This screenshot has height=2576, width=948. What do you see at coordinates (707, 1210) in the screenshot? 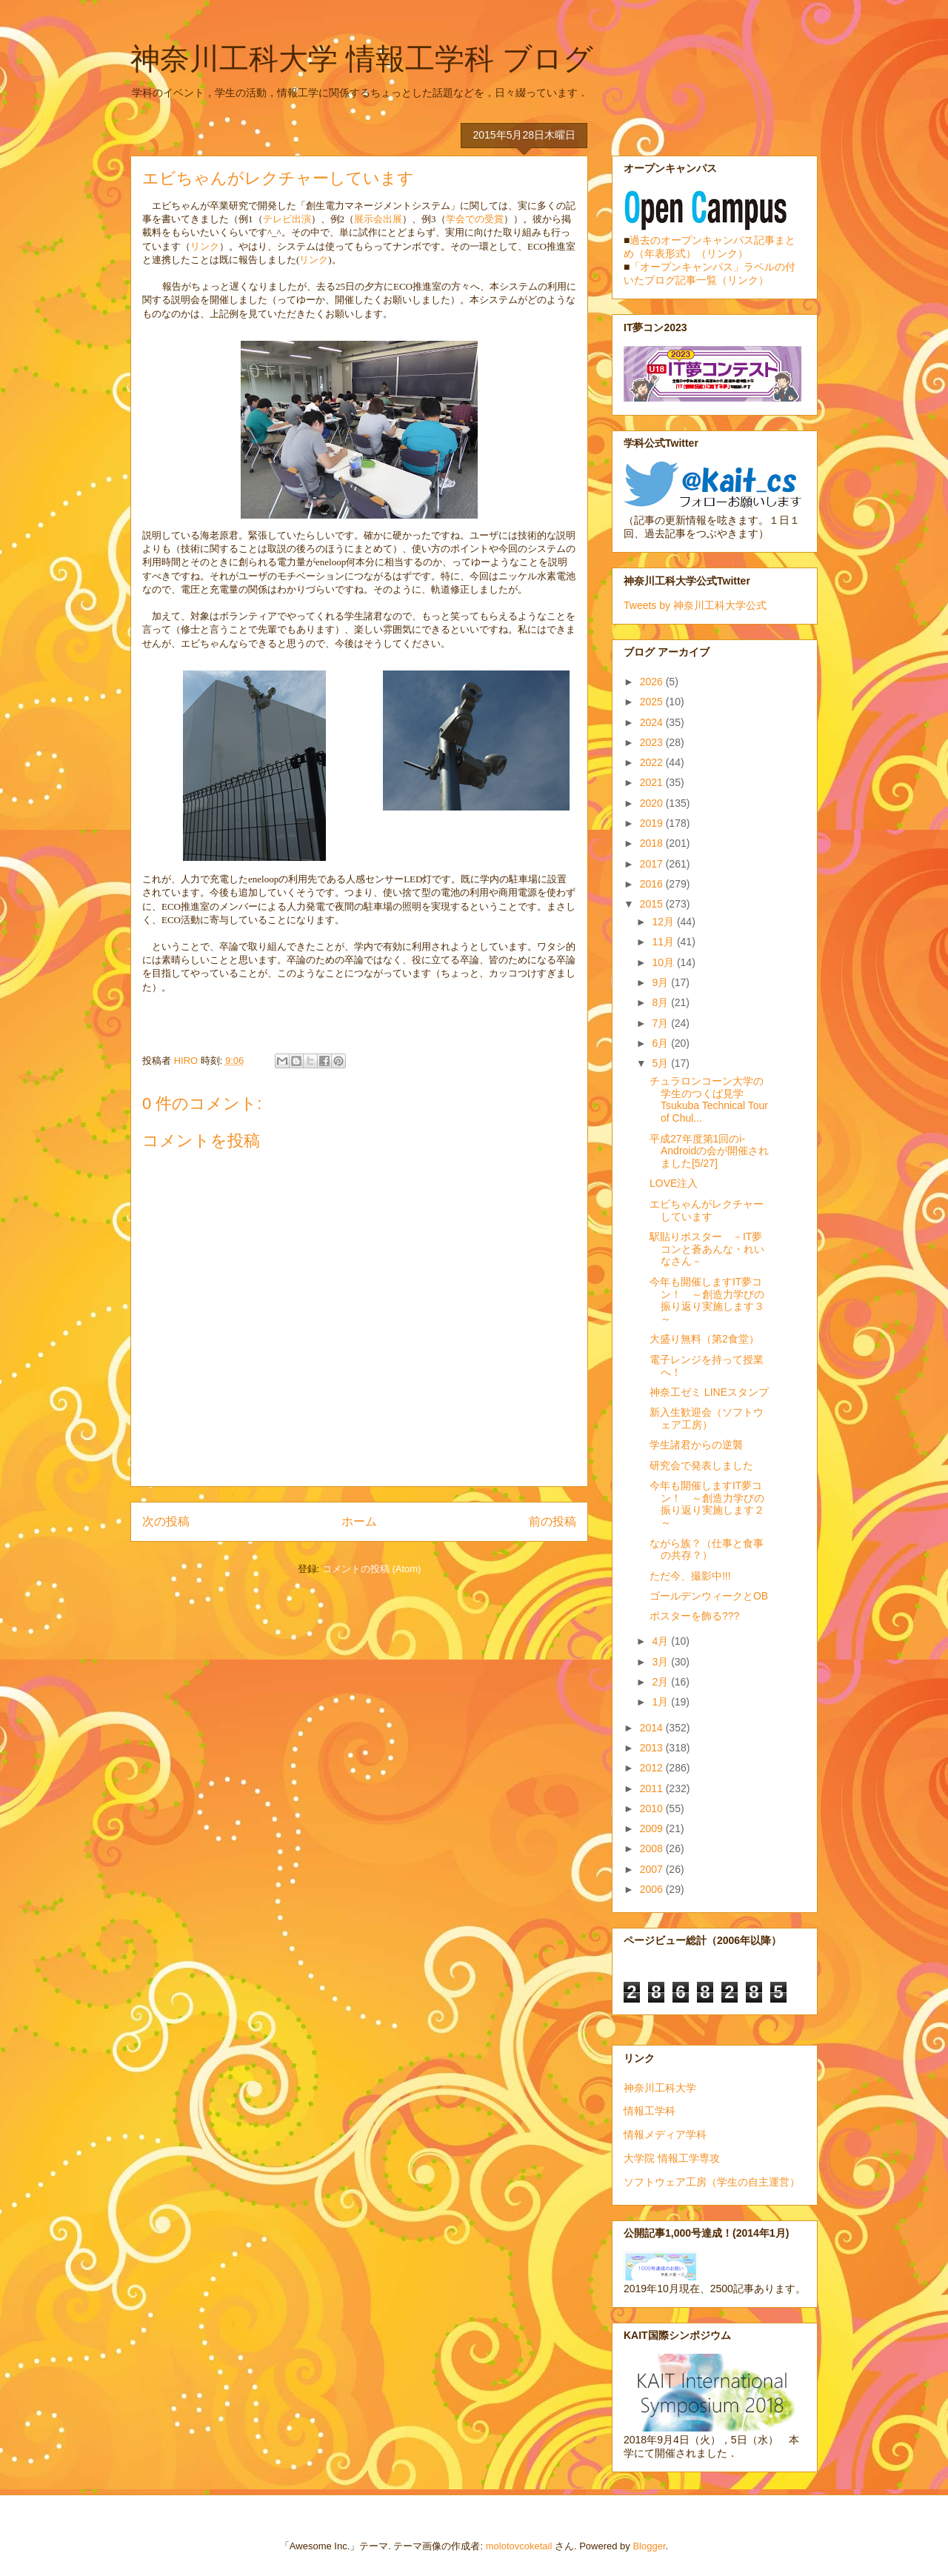
I see `エビちゃんがレクチャーしています` at bounding box center [707, 1210].